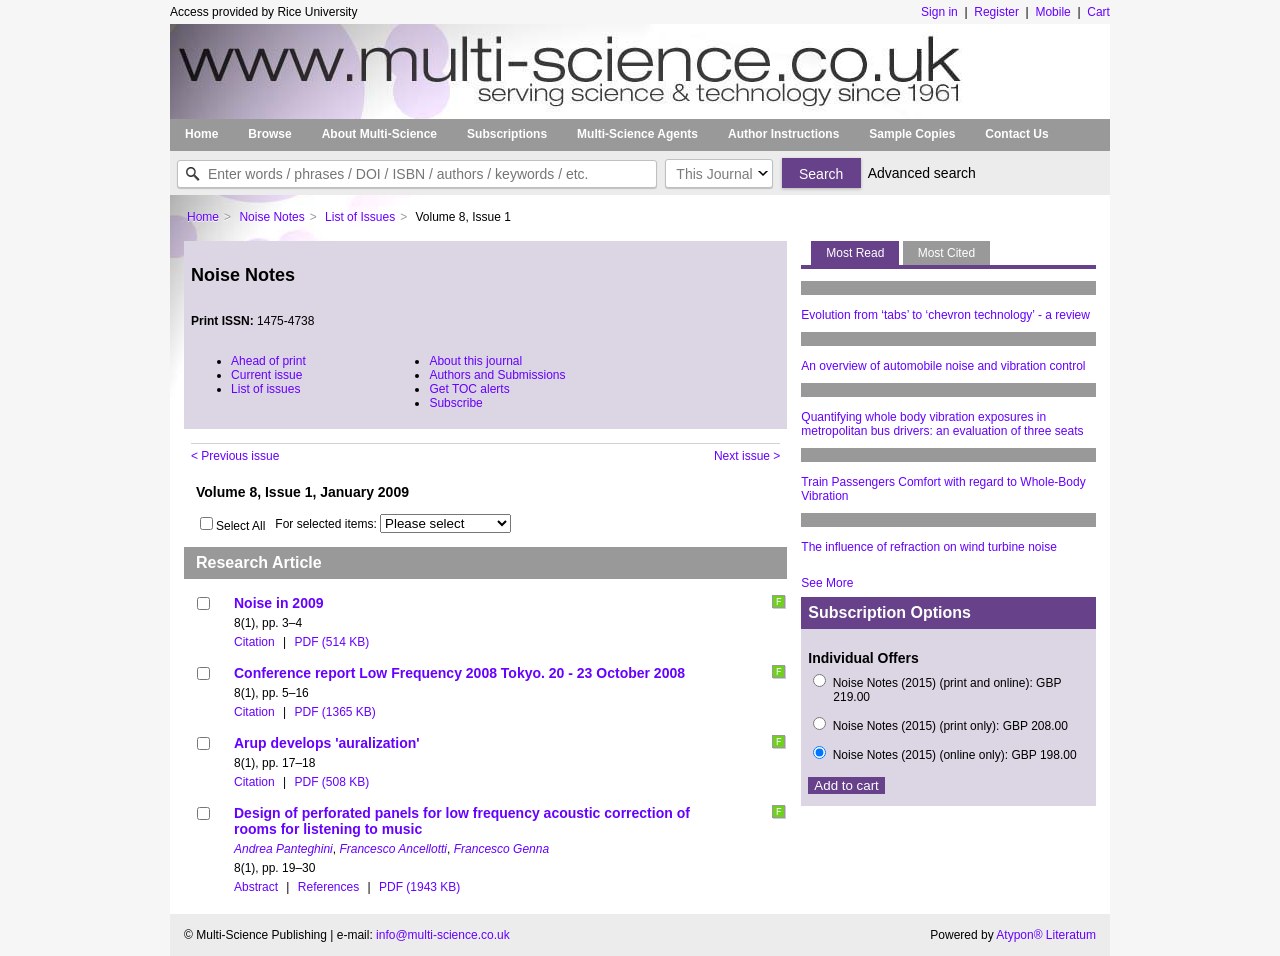 The height and width of the screenshot is (956, 1280). Describe the element at coordinates (266, 375) in the screenshot. I see `Current issue` at that location.